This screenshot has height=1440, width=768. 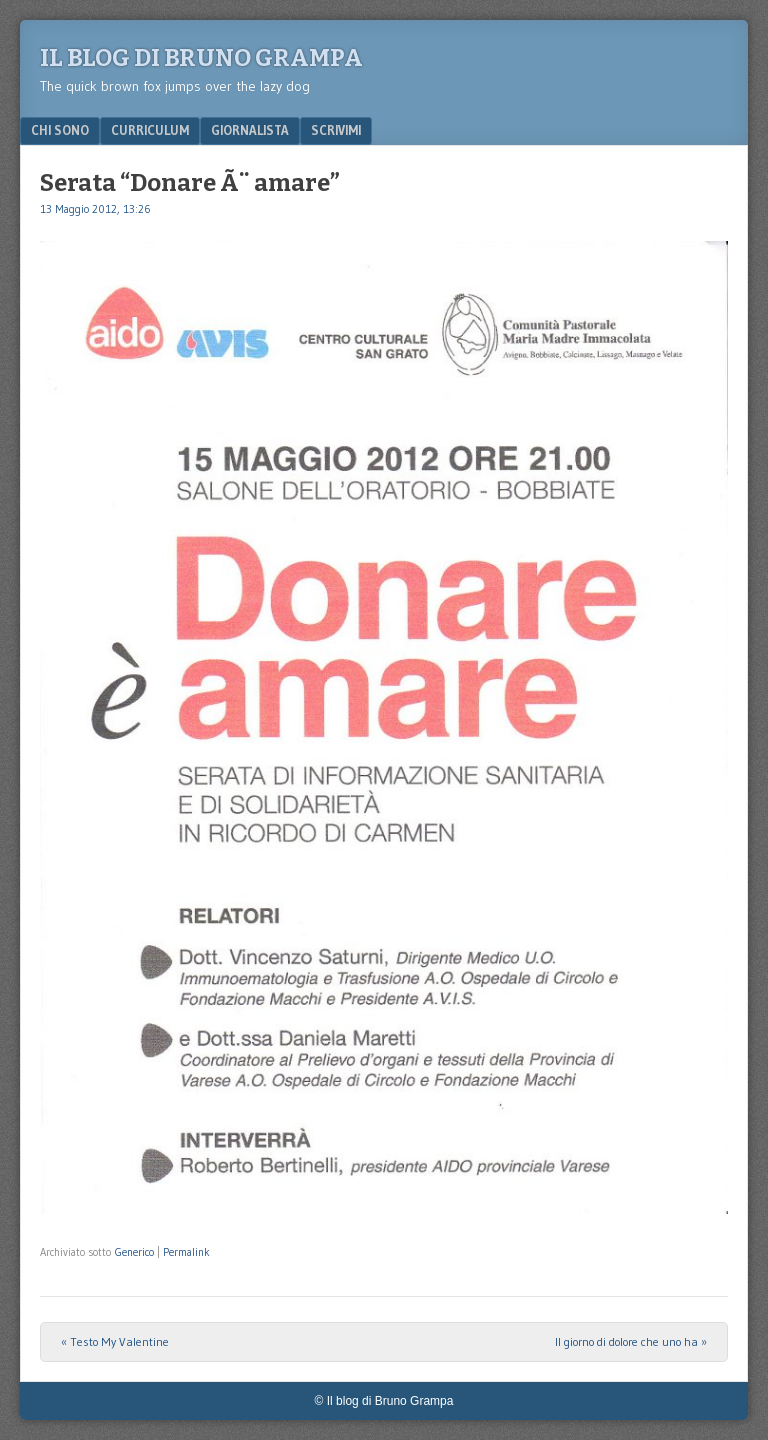 What do you see at coordinates (134, 1252) in the screenshot?
I see `Generico` at bounding box center [134, 1252].